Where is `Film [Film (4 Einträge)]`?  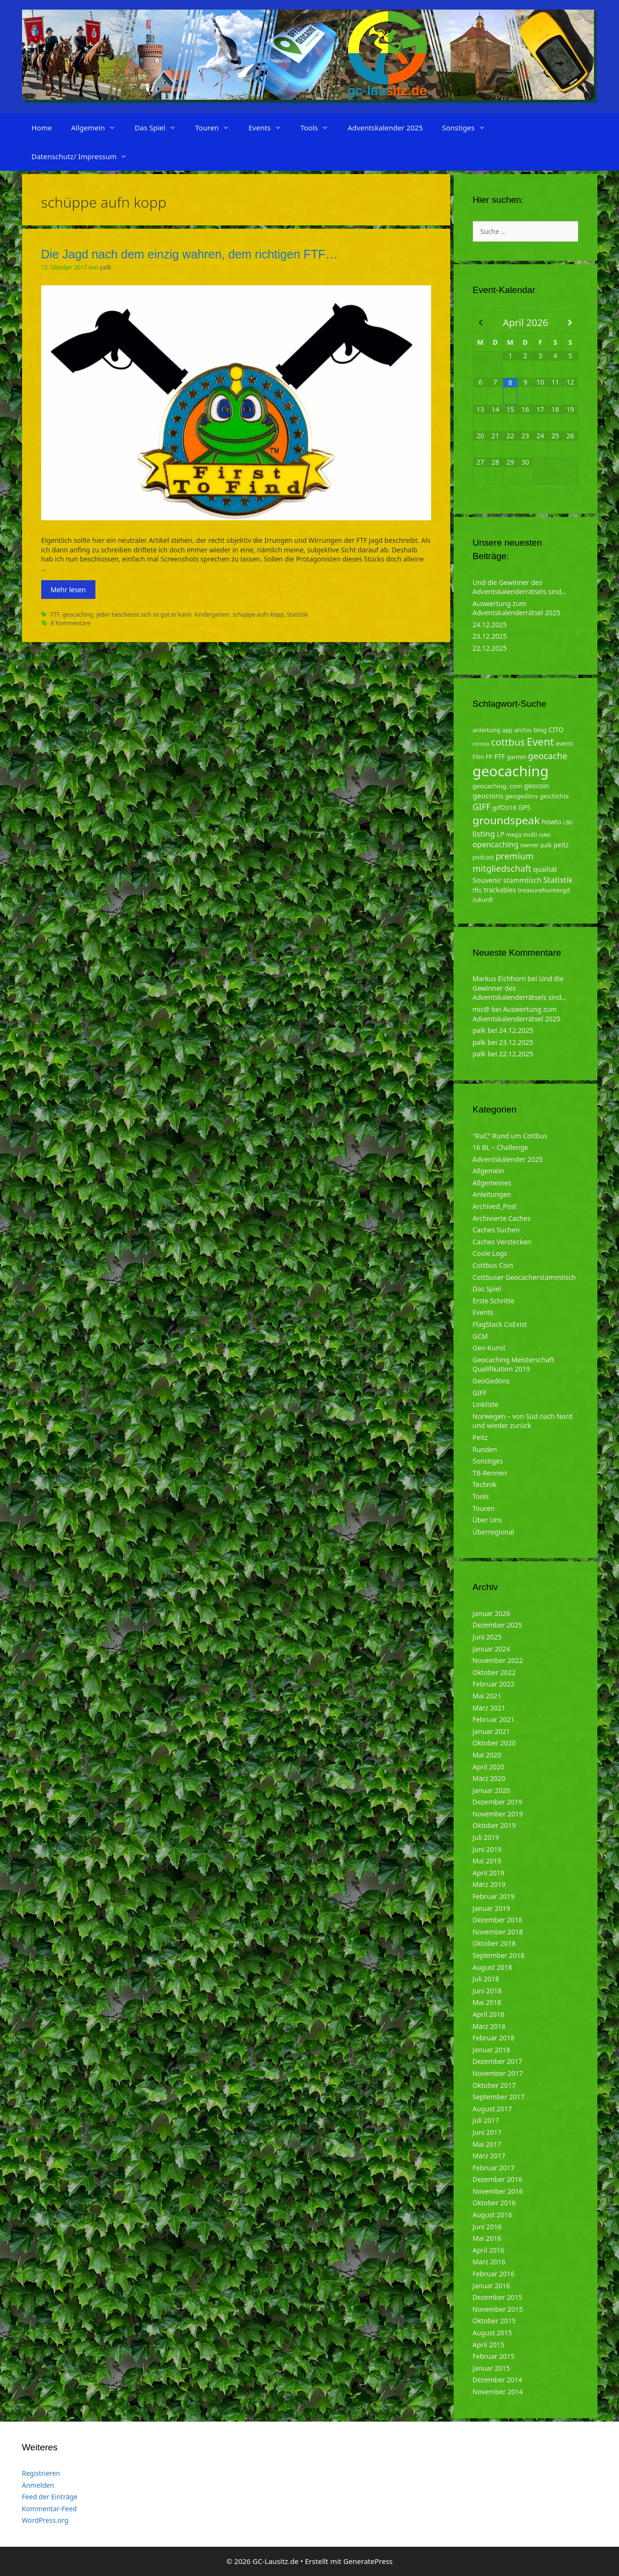 Film [Film (4 Einträge)] is located at coordinates (478, 757).